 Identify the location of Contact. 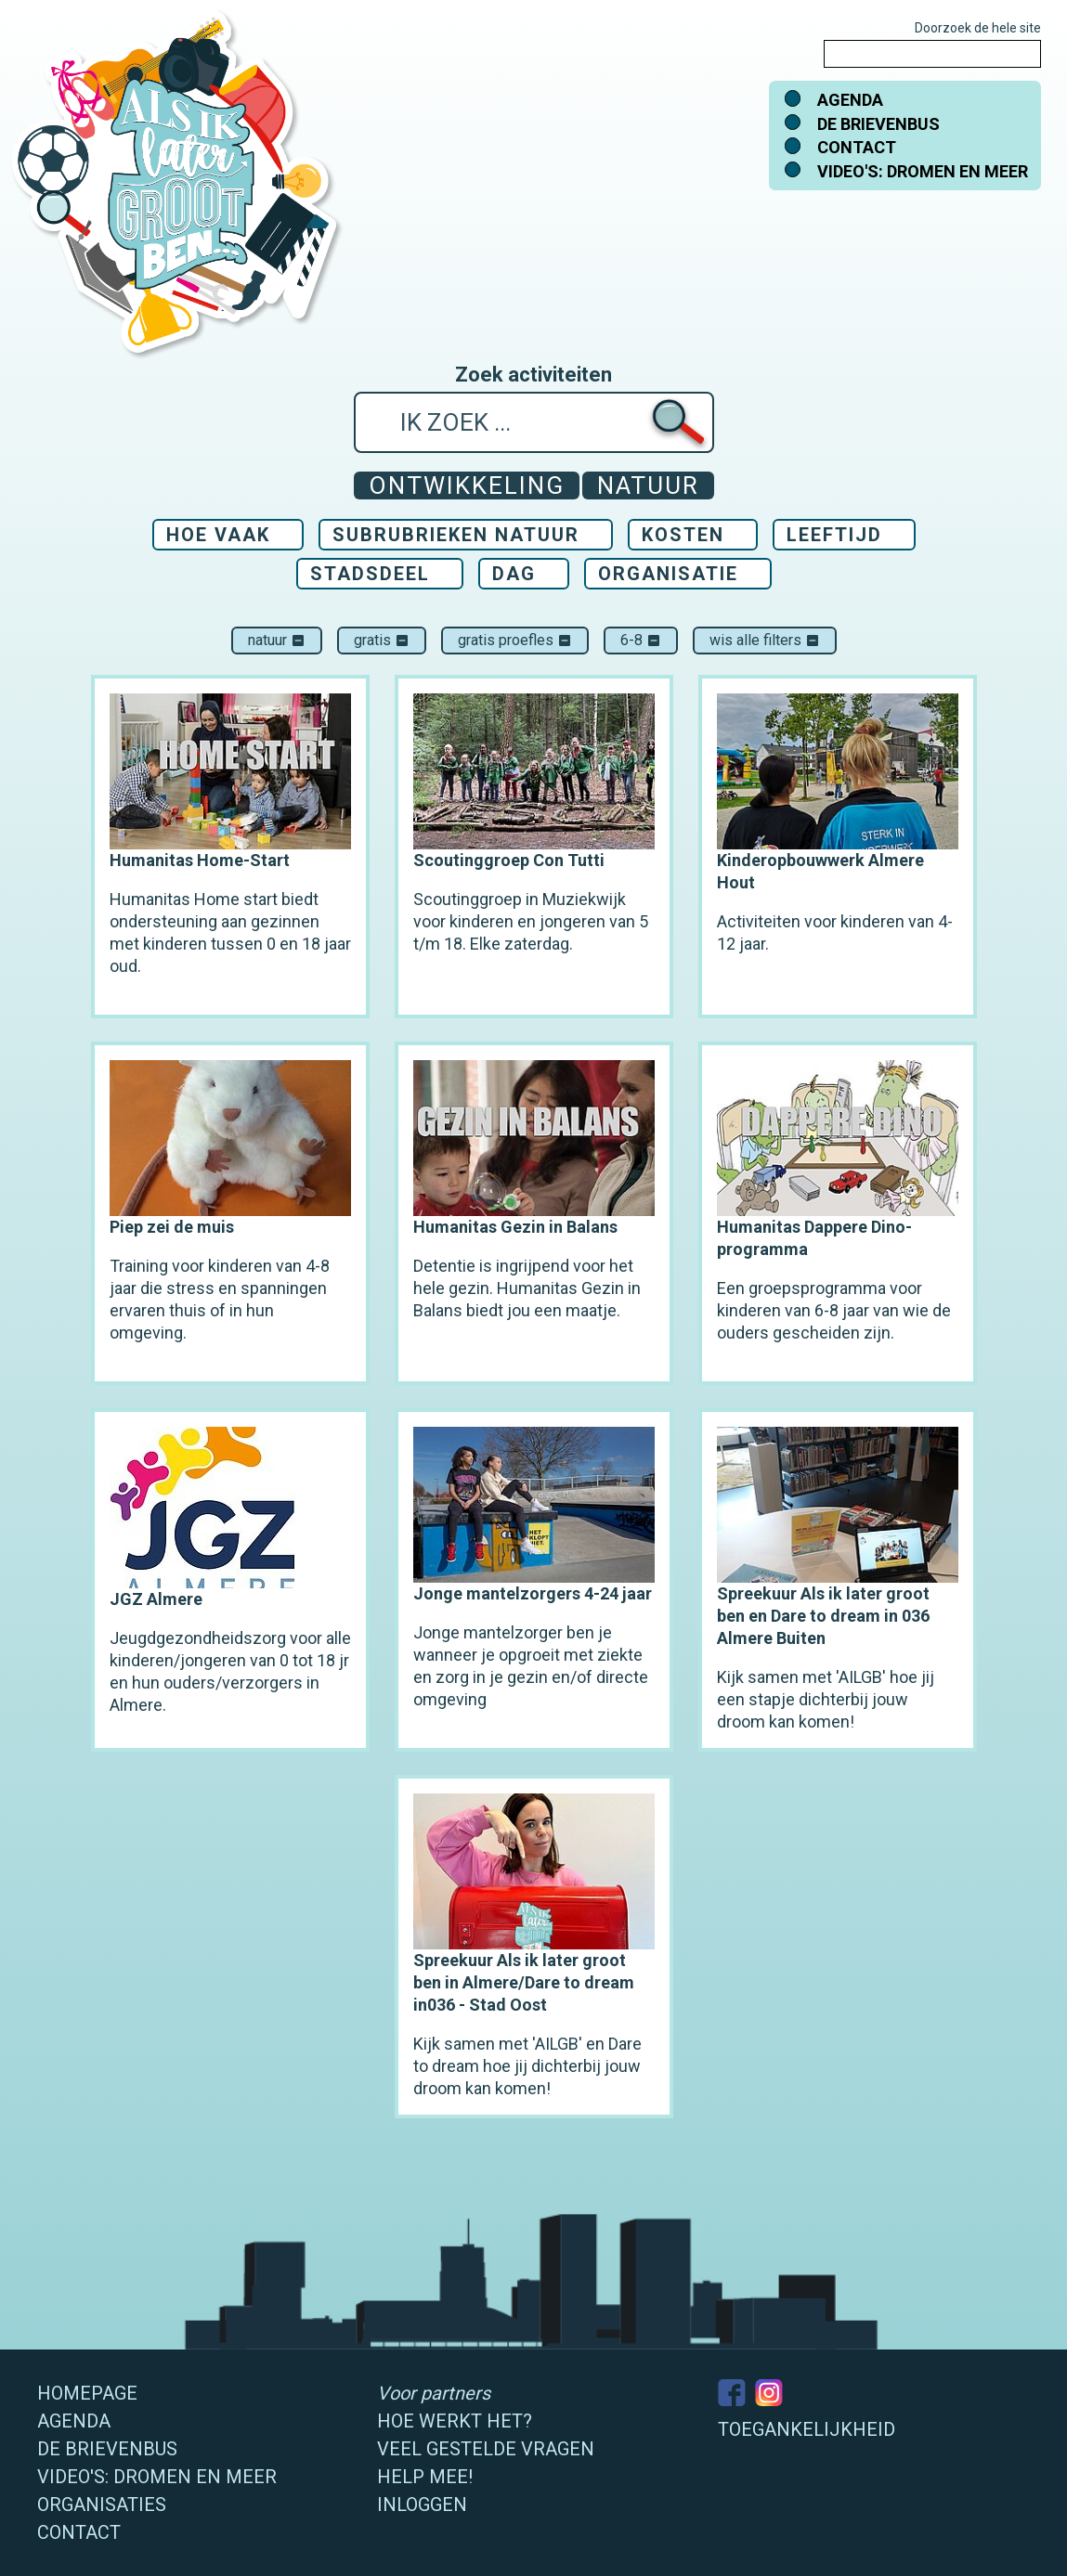
(856, 147).